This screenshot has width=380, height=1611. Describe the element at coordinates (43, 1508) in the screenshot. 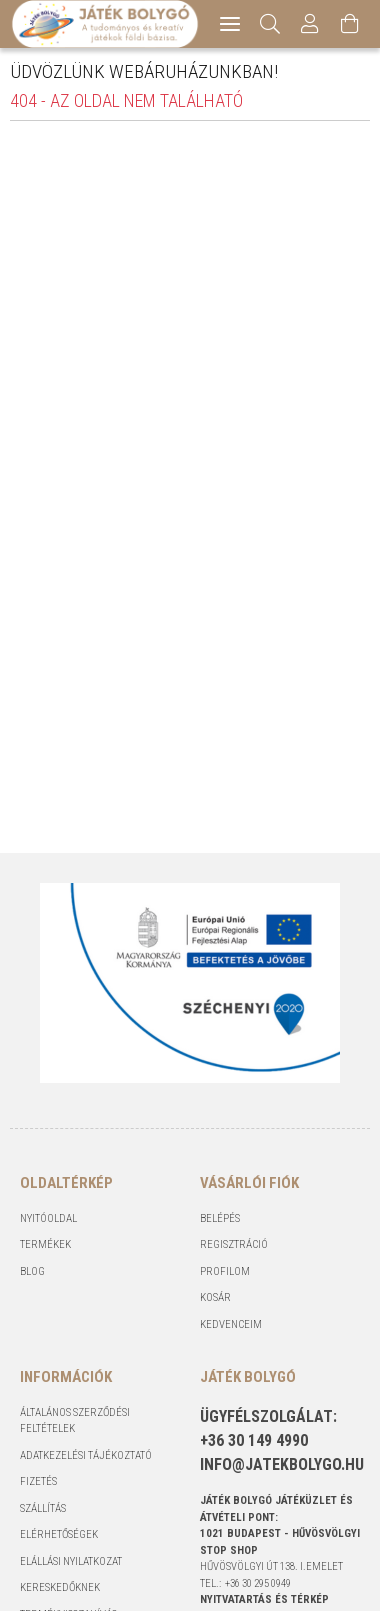

I see `Szállítás` at that location.